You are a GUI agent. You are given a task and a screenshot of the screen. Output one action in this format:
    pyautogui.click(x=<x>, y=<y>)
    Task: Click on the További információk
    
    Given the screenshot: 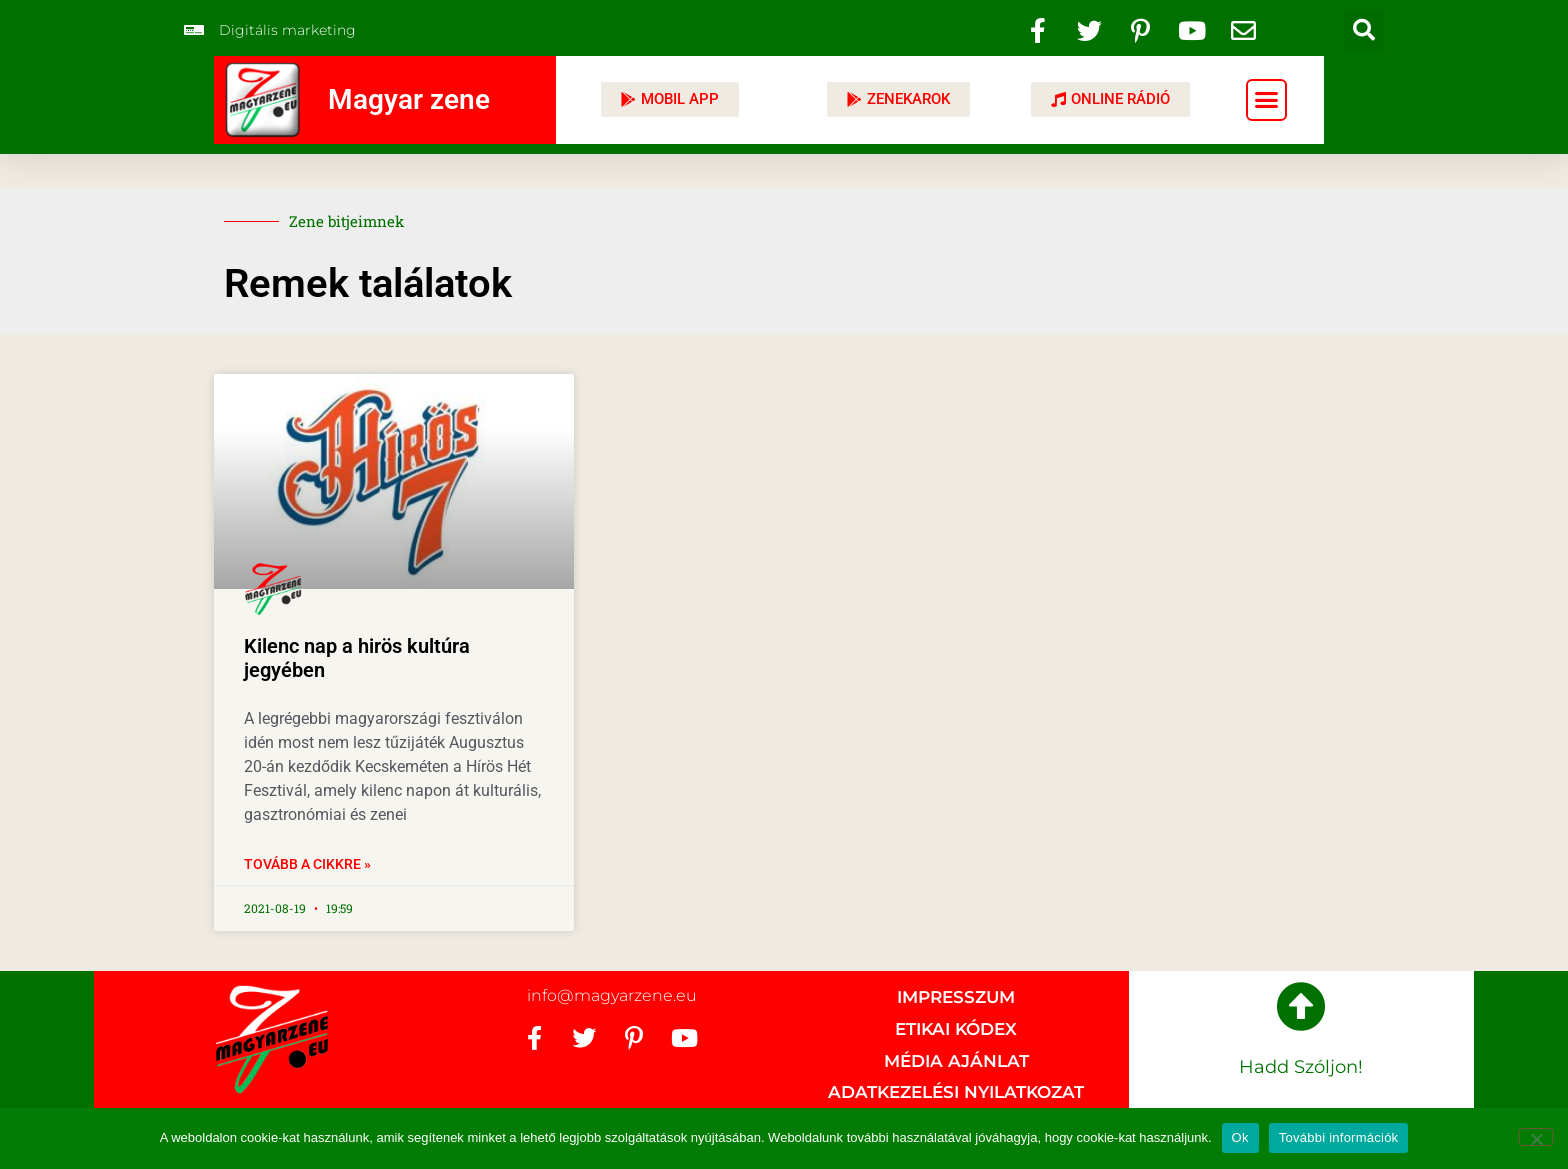 What is the action you would take?
    pyautogui.click(x=1339, y=1137)
    